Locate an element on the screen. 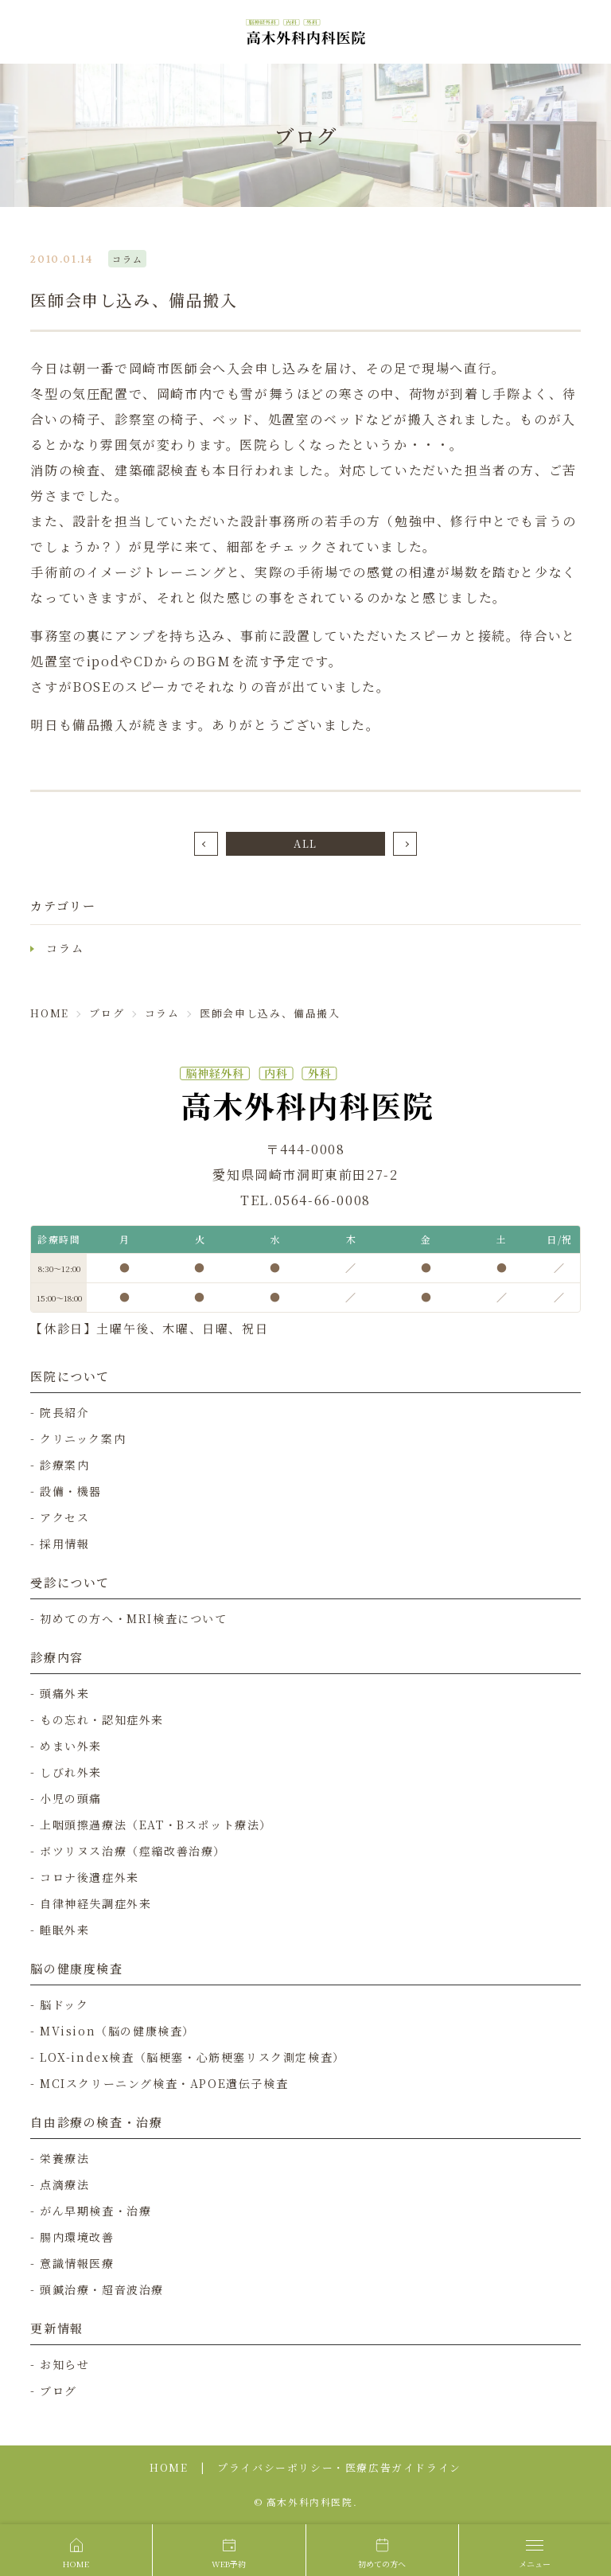  MVision（脳の健康検査） is located at coordinates (117, 2031).